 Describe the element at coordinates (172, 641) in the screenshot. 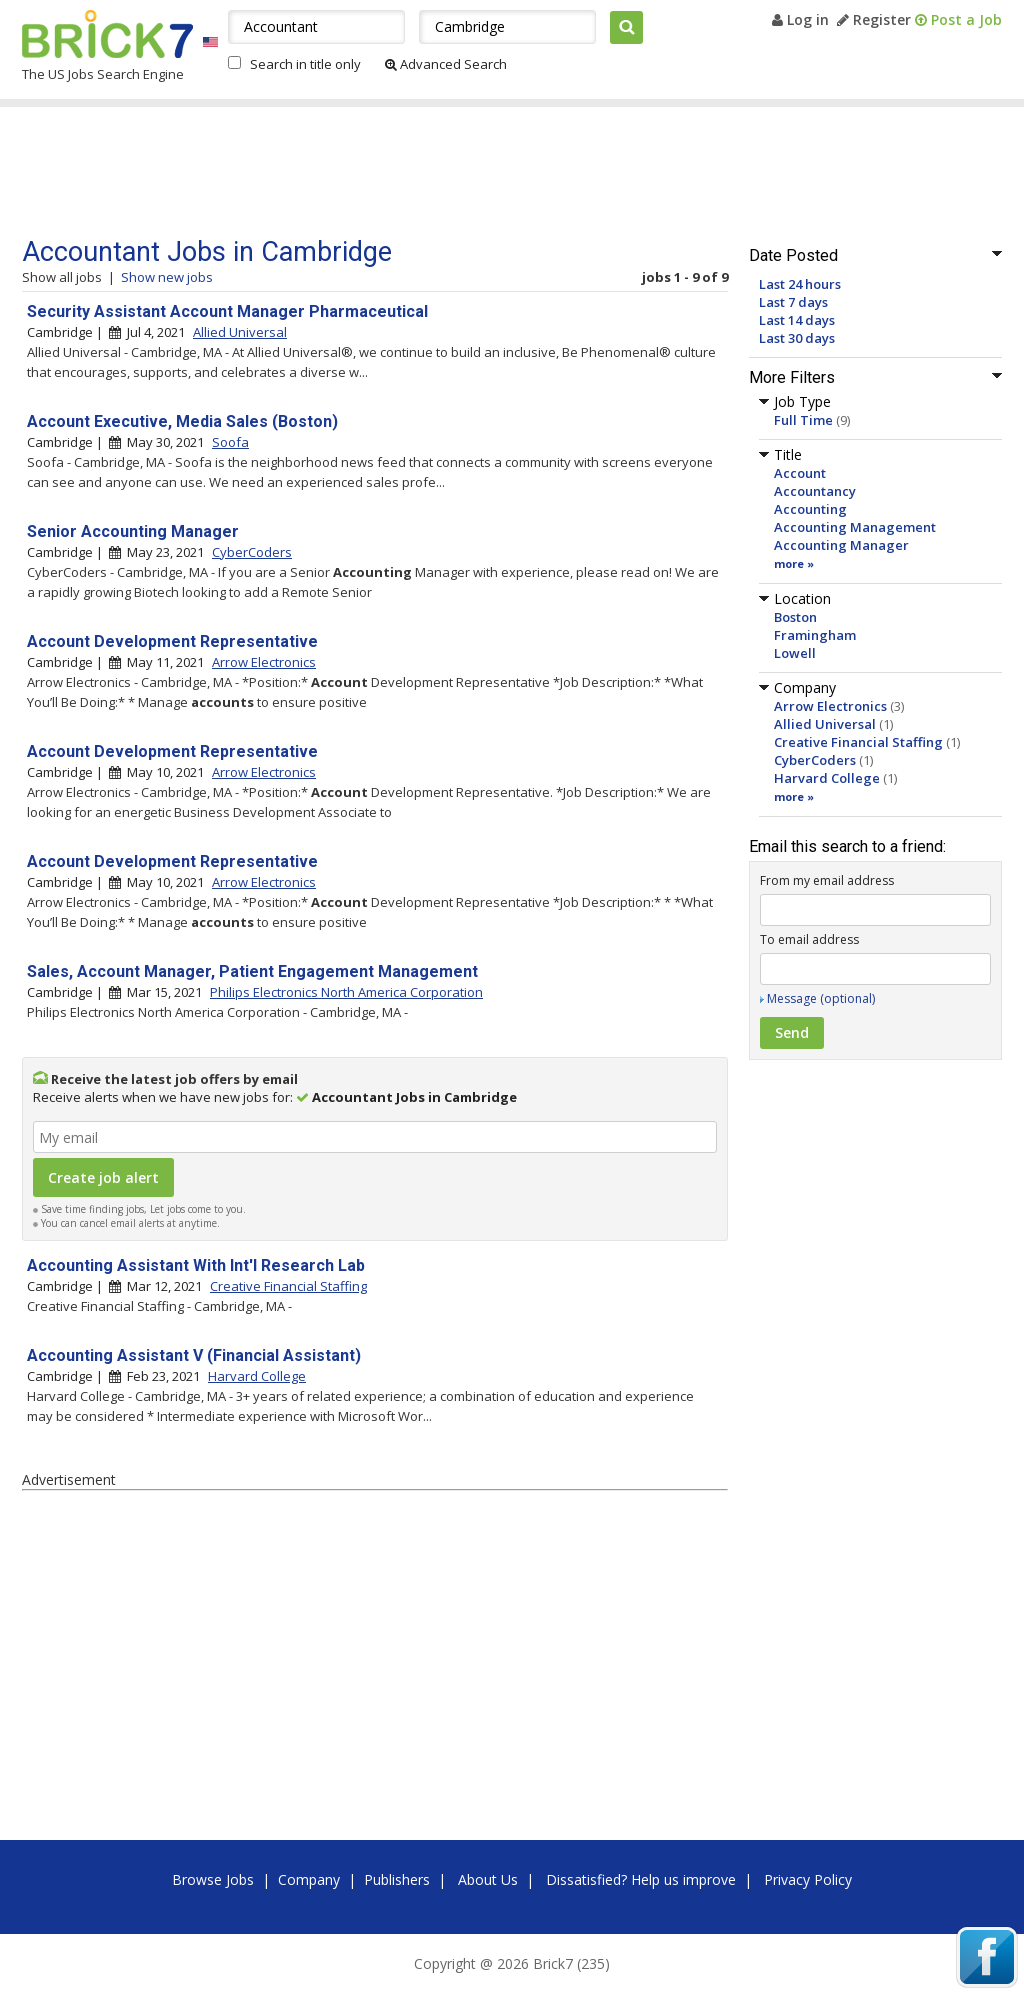

I see `Account Development Representative` at that location.